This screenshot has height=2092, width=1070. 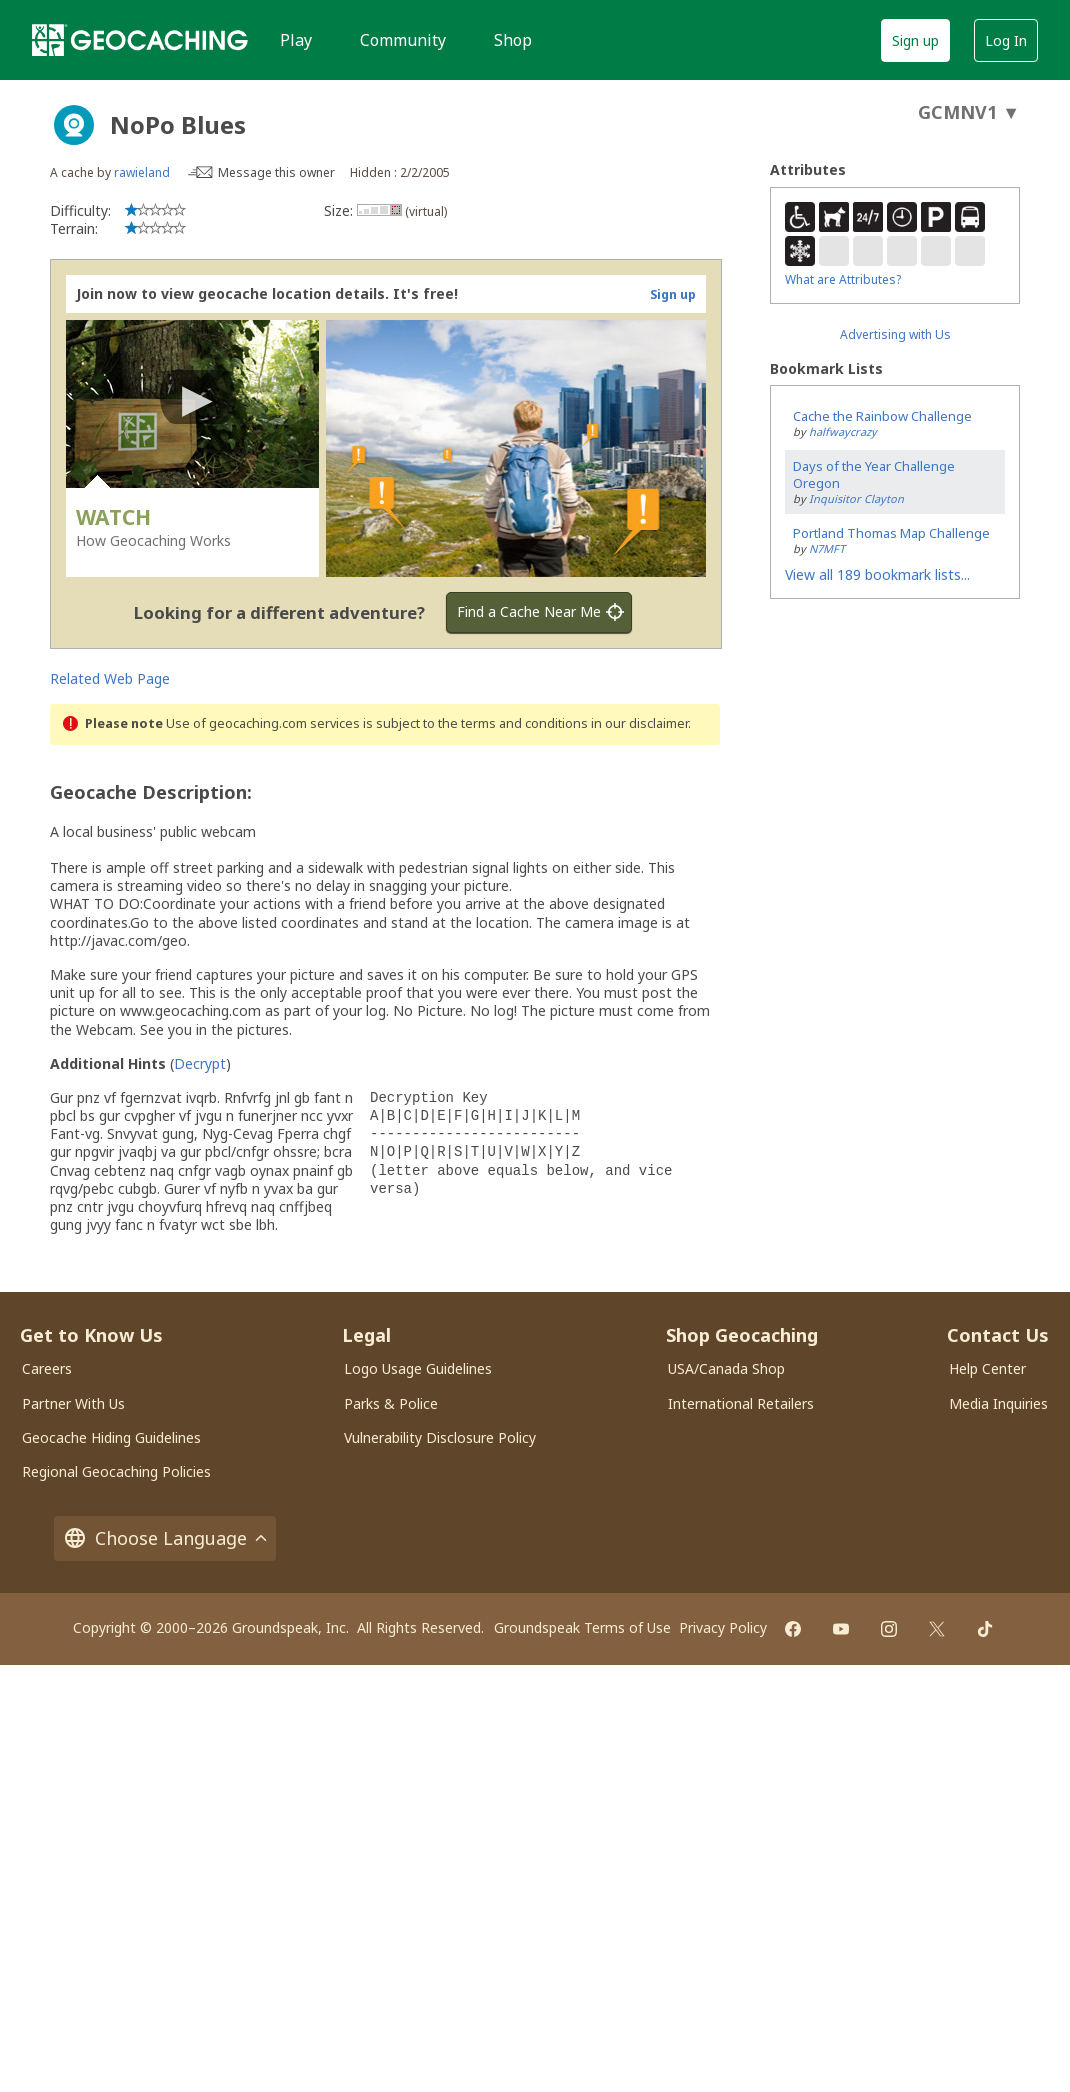 What do you see at coordinates (165, 1538) in the screenshot?
I see `Choose Language` at bounding box center [165, 1538].